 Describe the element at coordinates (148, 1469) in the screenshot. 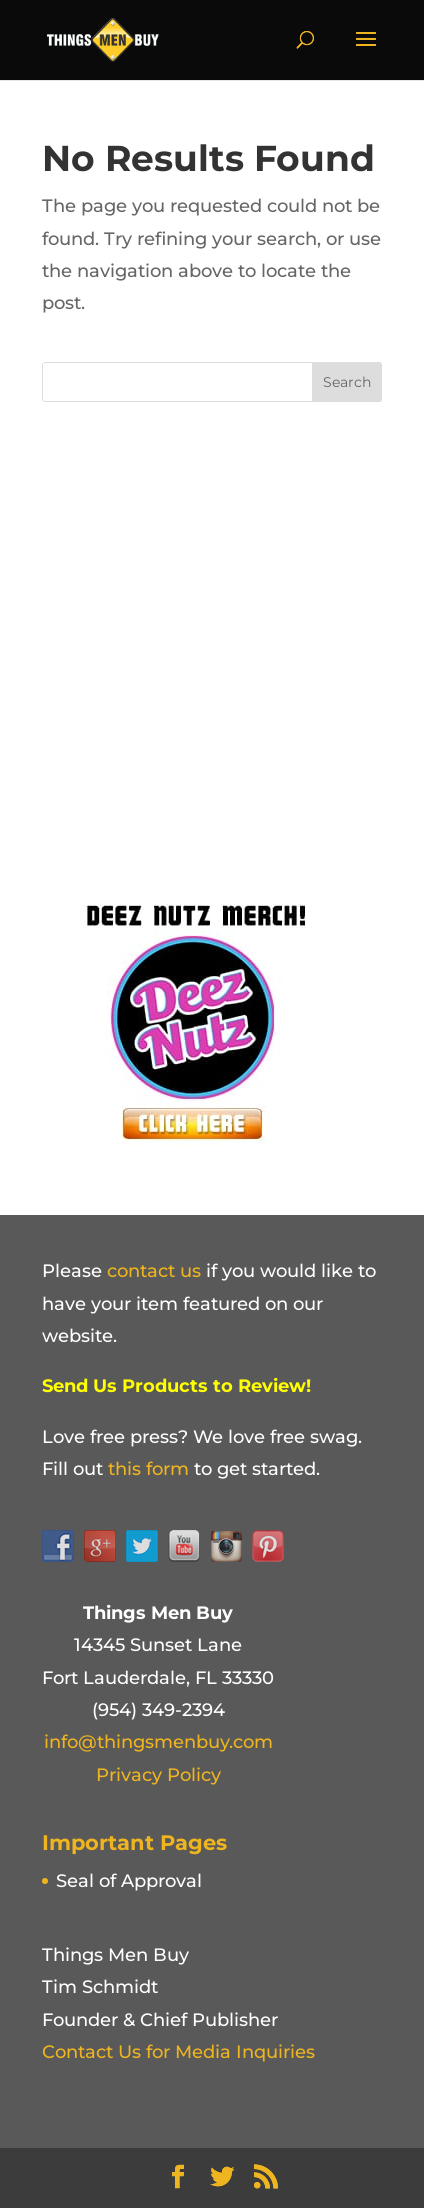

I see `this form` at that location.